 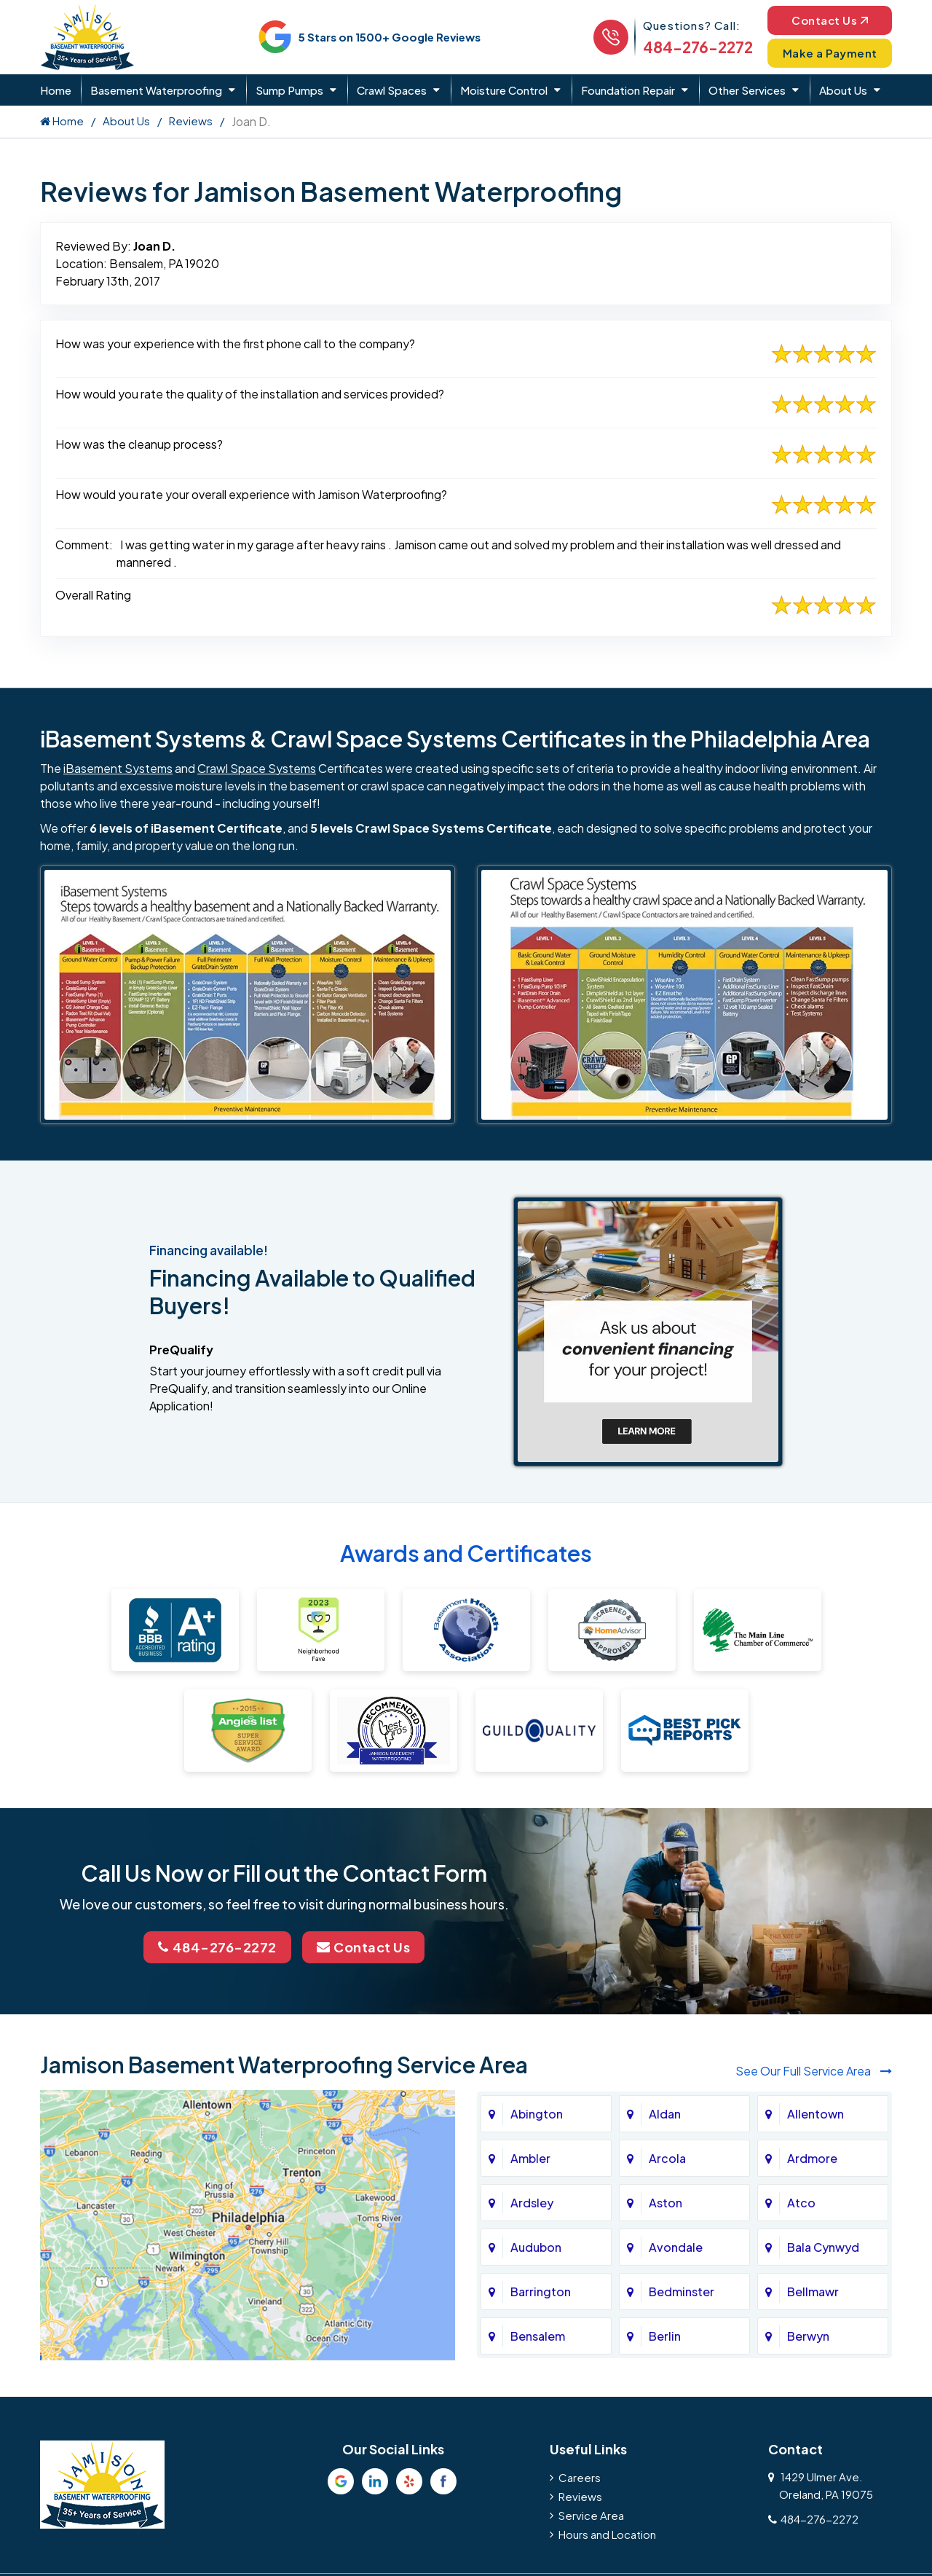 What do you see at coordinates (579, 2477) in the screenshot?
I see `Careers` at bounding box center [579, 2477].